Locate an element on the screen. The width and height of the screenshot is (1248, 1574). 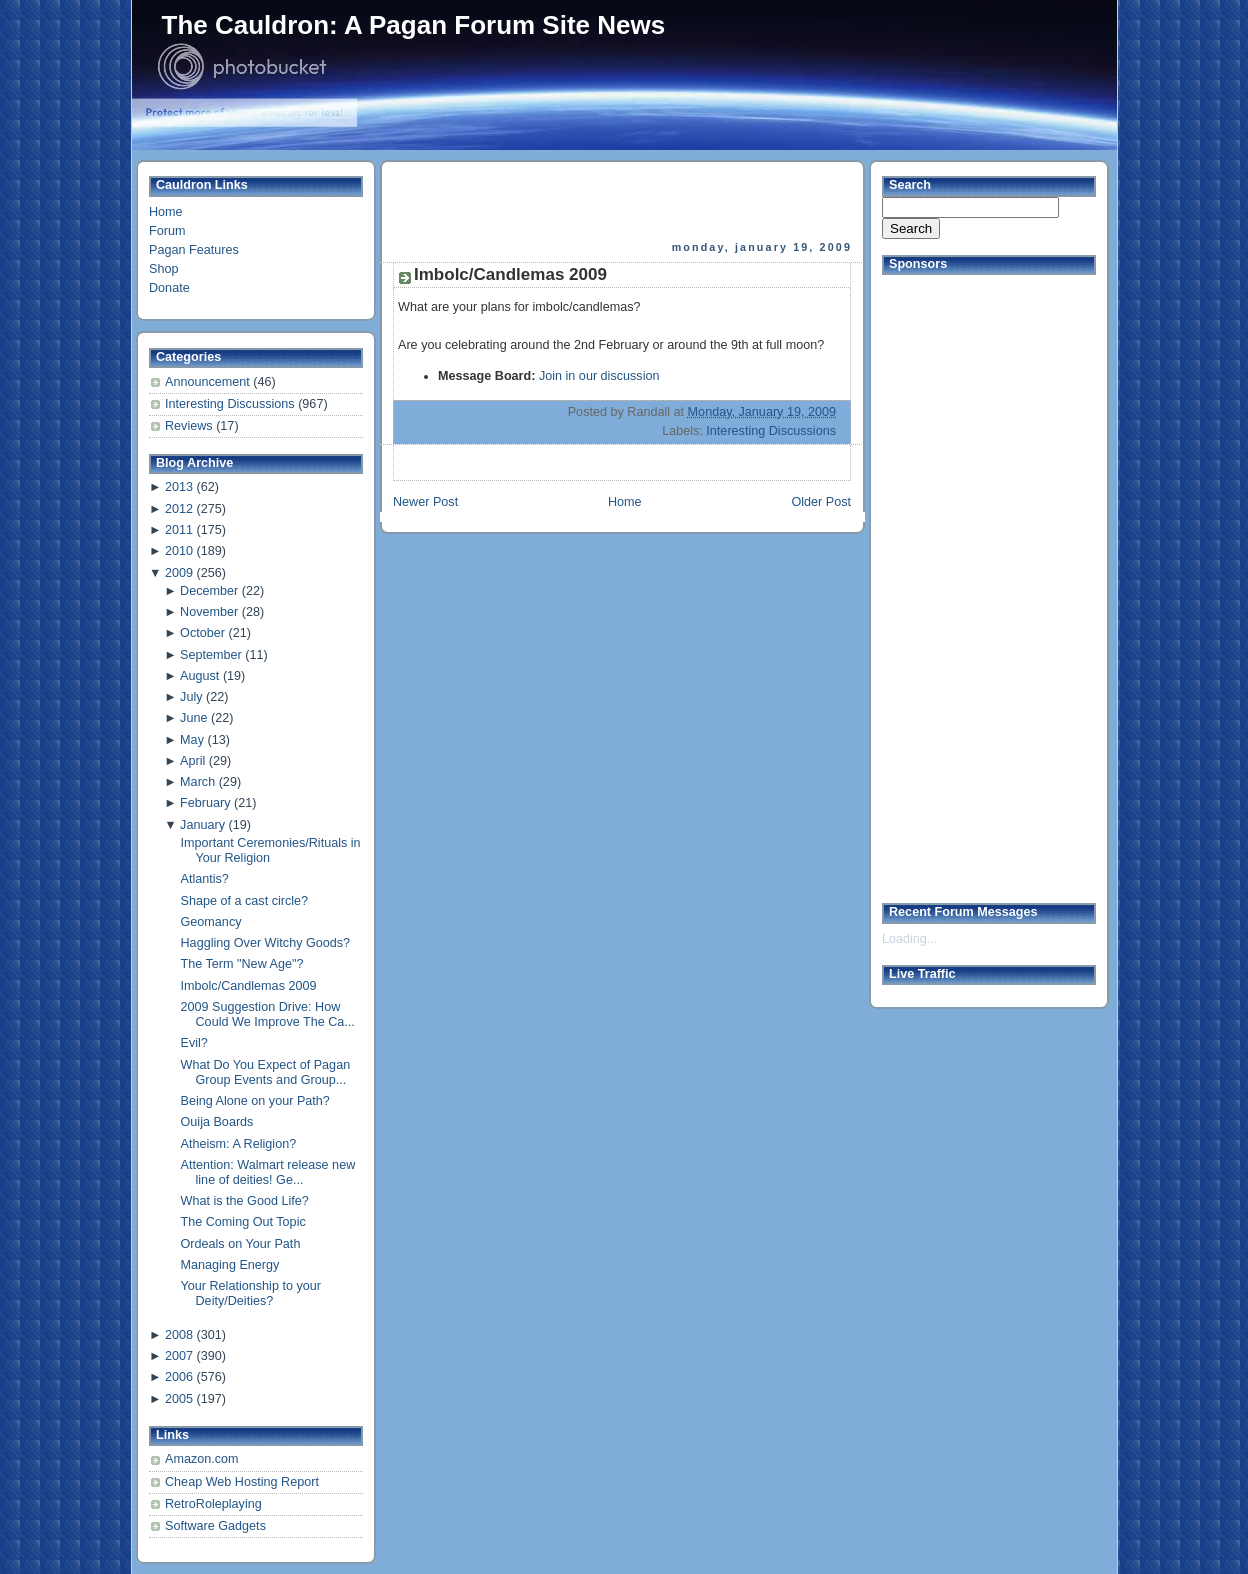
The Term "New Age"? is located at coordinates (242, 964).